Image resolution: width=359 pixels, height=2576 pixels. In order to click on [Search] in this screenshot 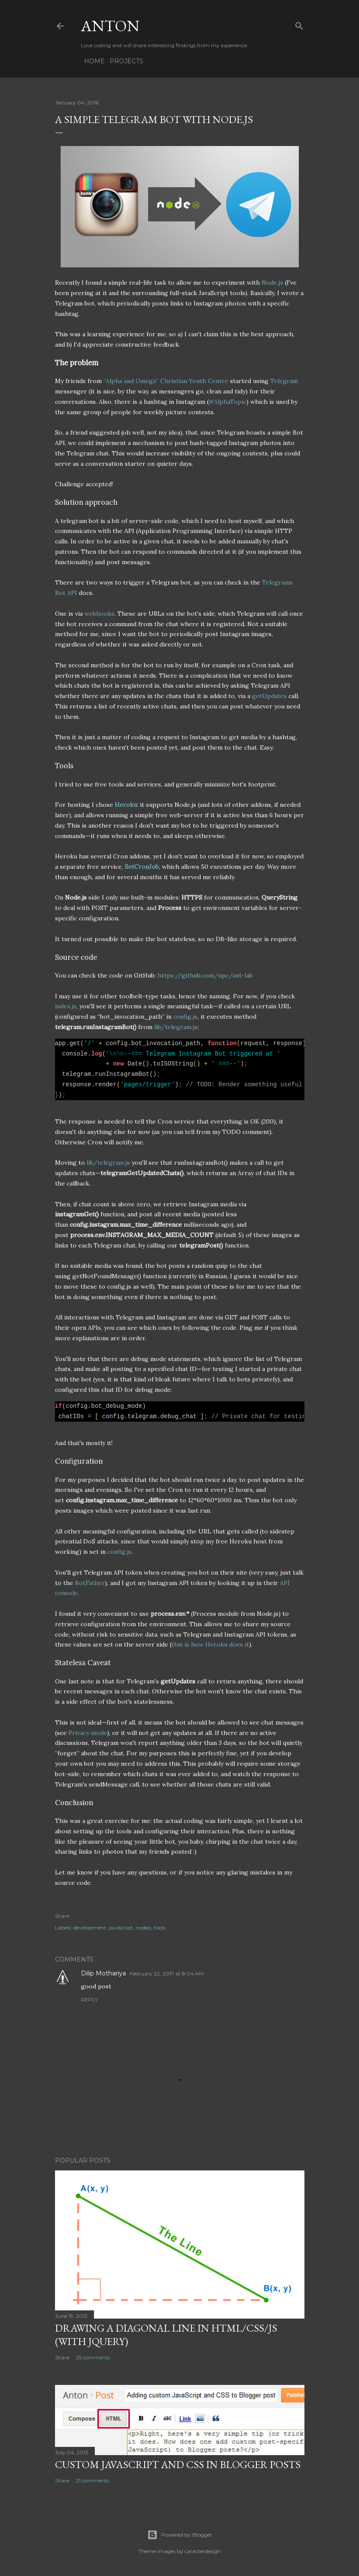, I will do `click(299, 24)`.